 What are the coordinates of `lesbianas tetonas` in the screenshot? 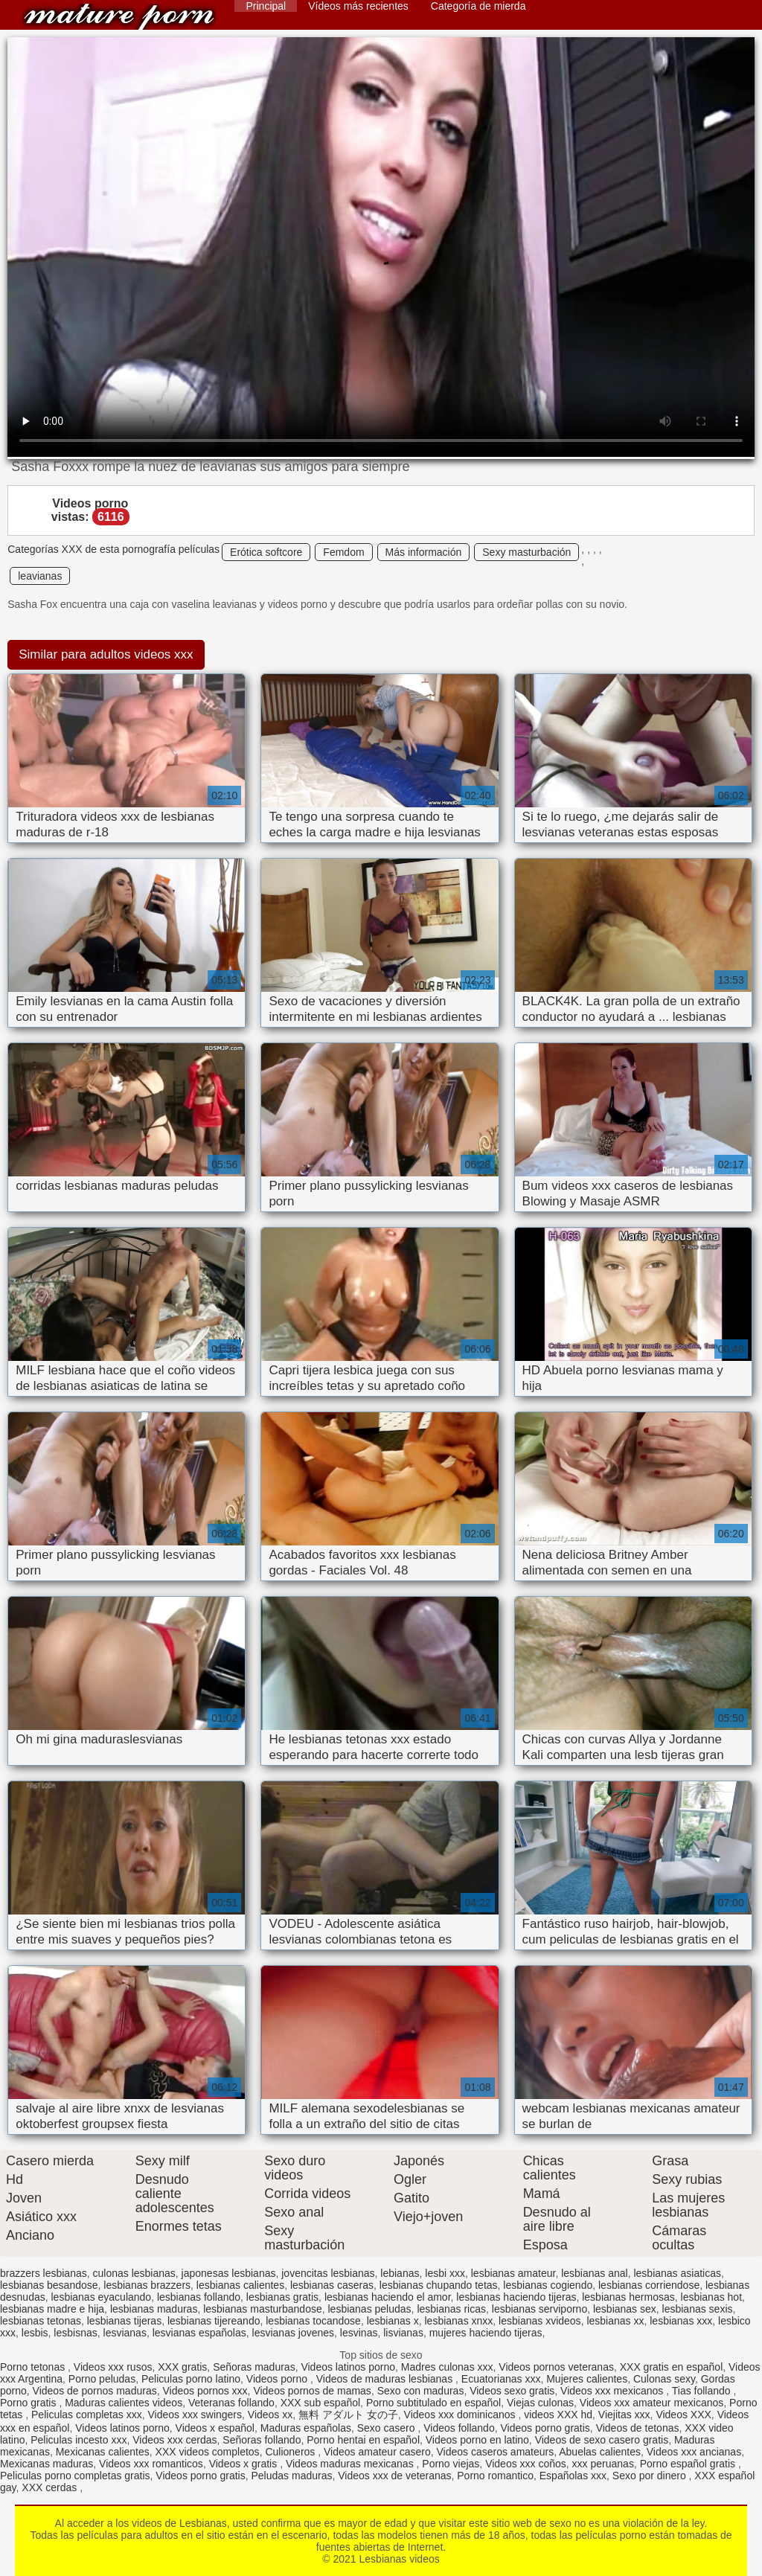 It's located at (40, 2321).